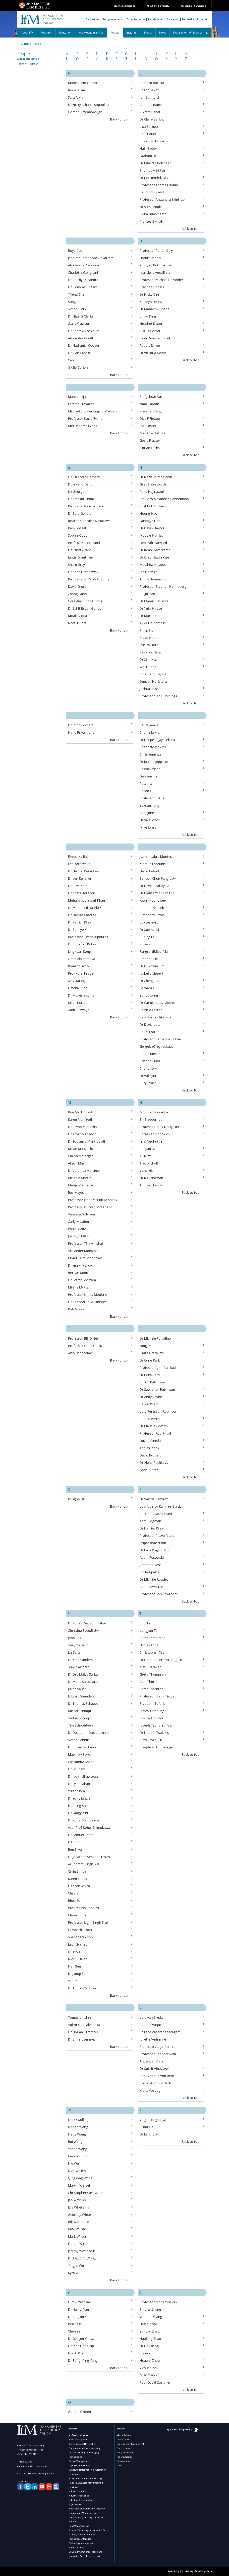 This screenshot has height=2576, width=229. I want to click on Open courses, so click(124, 2461).